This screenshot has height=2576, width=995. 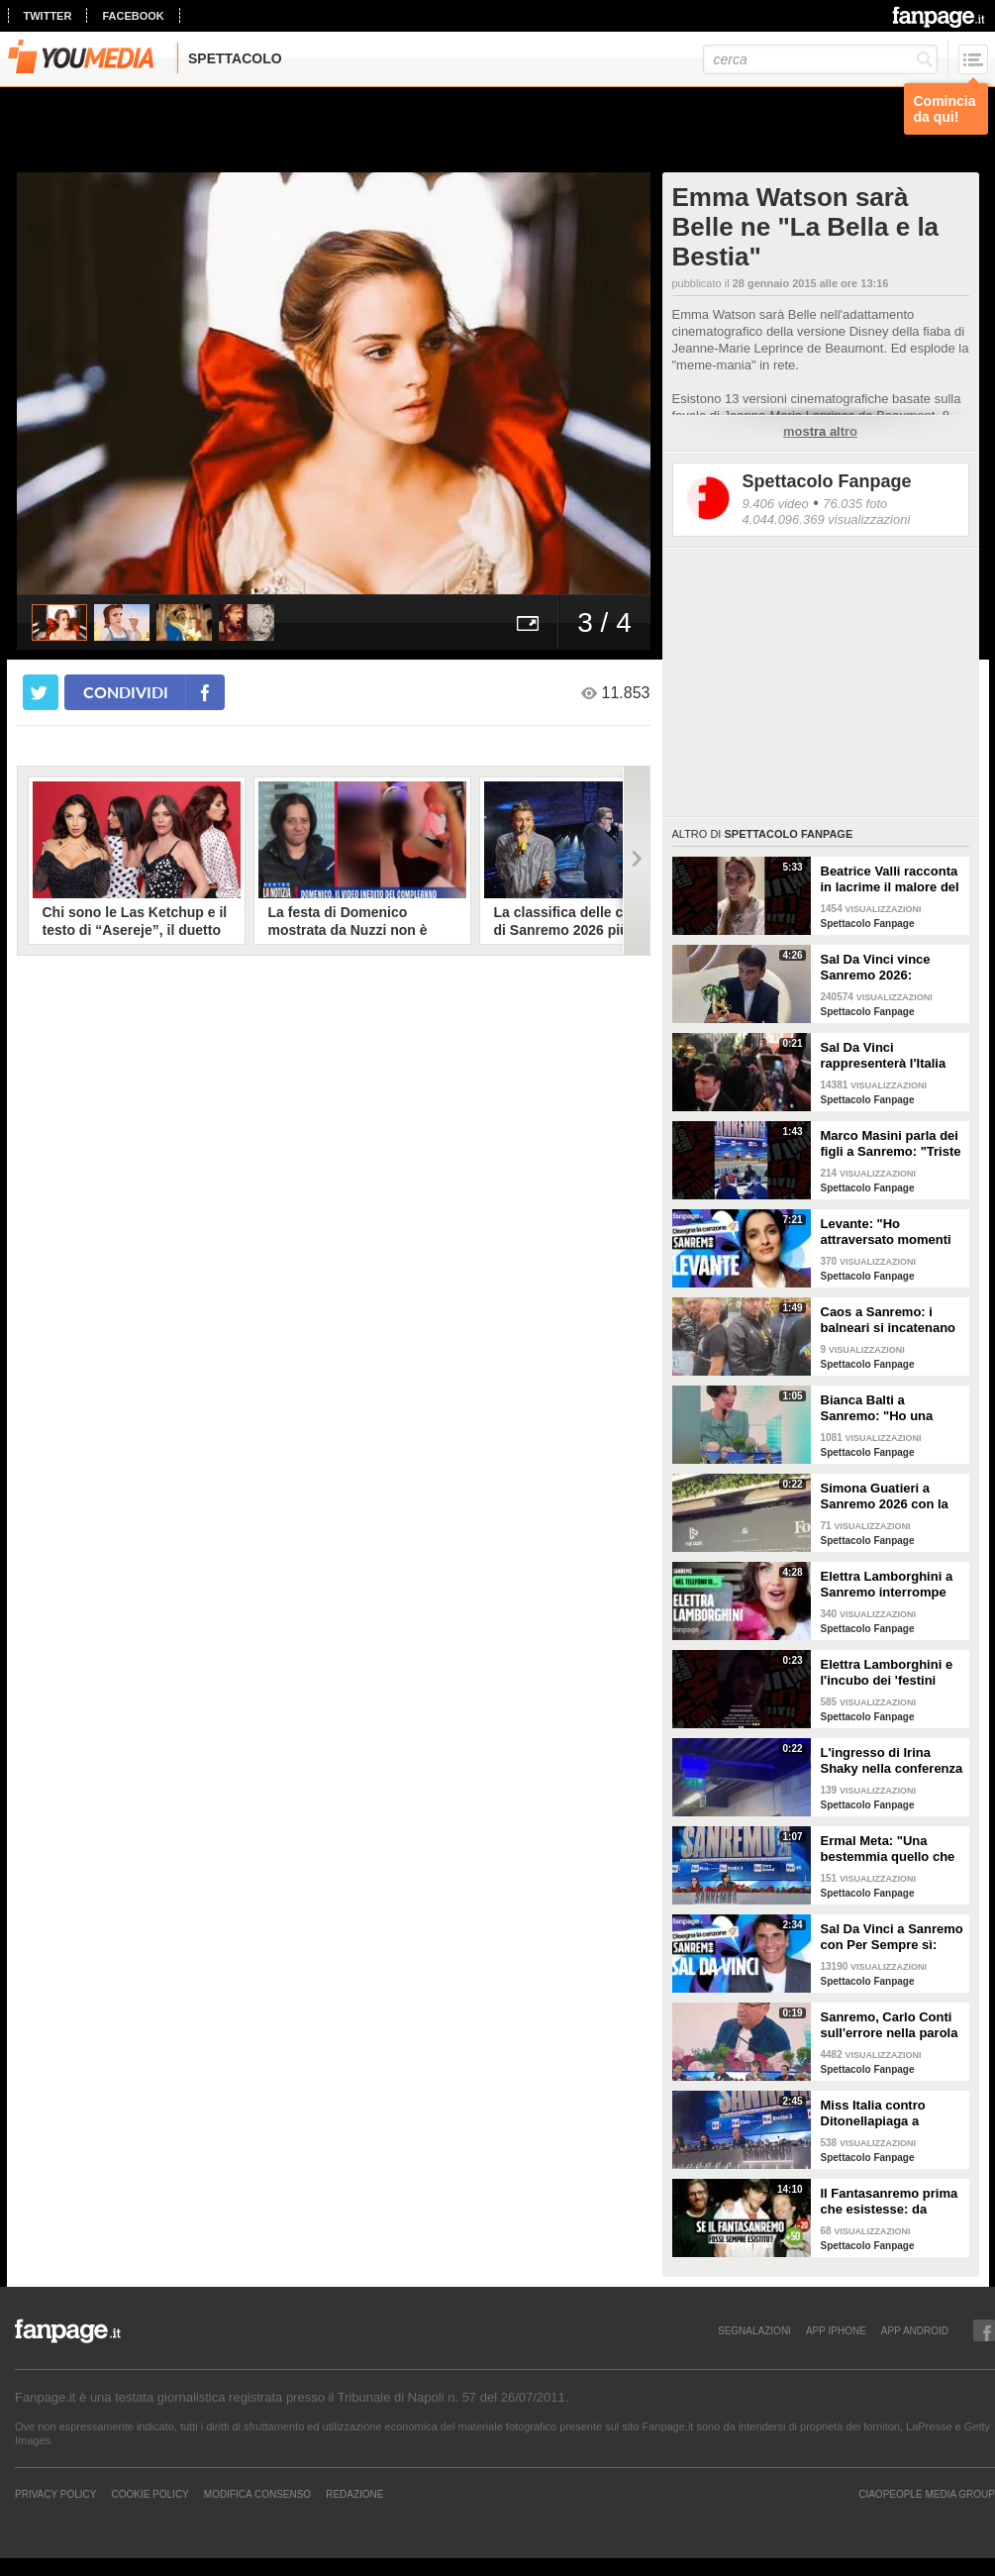 What do you see at coordinates (149, 2494) in the screenshot?
I see `Cookie Policy` at bounding box center [149, 2494].